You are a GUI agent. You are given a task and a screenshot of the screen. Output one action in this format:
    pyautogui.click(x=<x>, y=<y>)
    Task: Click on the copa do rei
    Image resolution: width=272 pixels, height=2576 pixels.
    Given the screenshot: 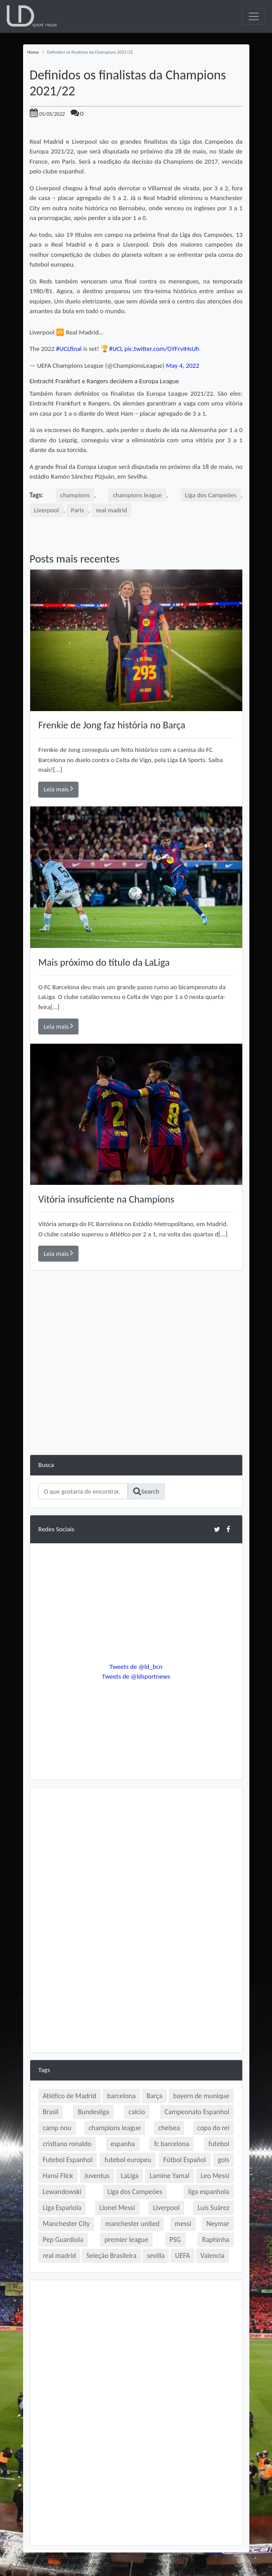 What is the action you would take?
    pyautogui.click(x=213, y=2128)
    